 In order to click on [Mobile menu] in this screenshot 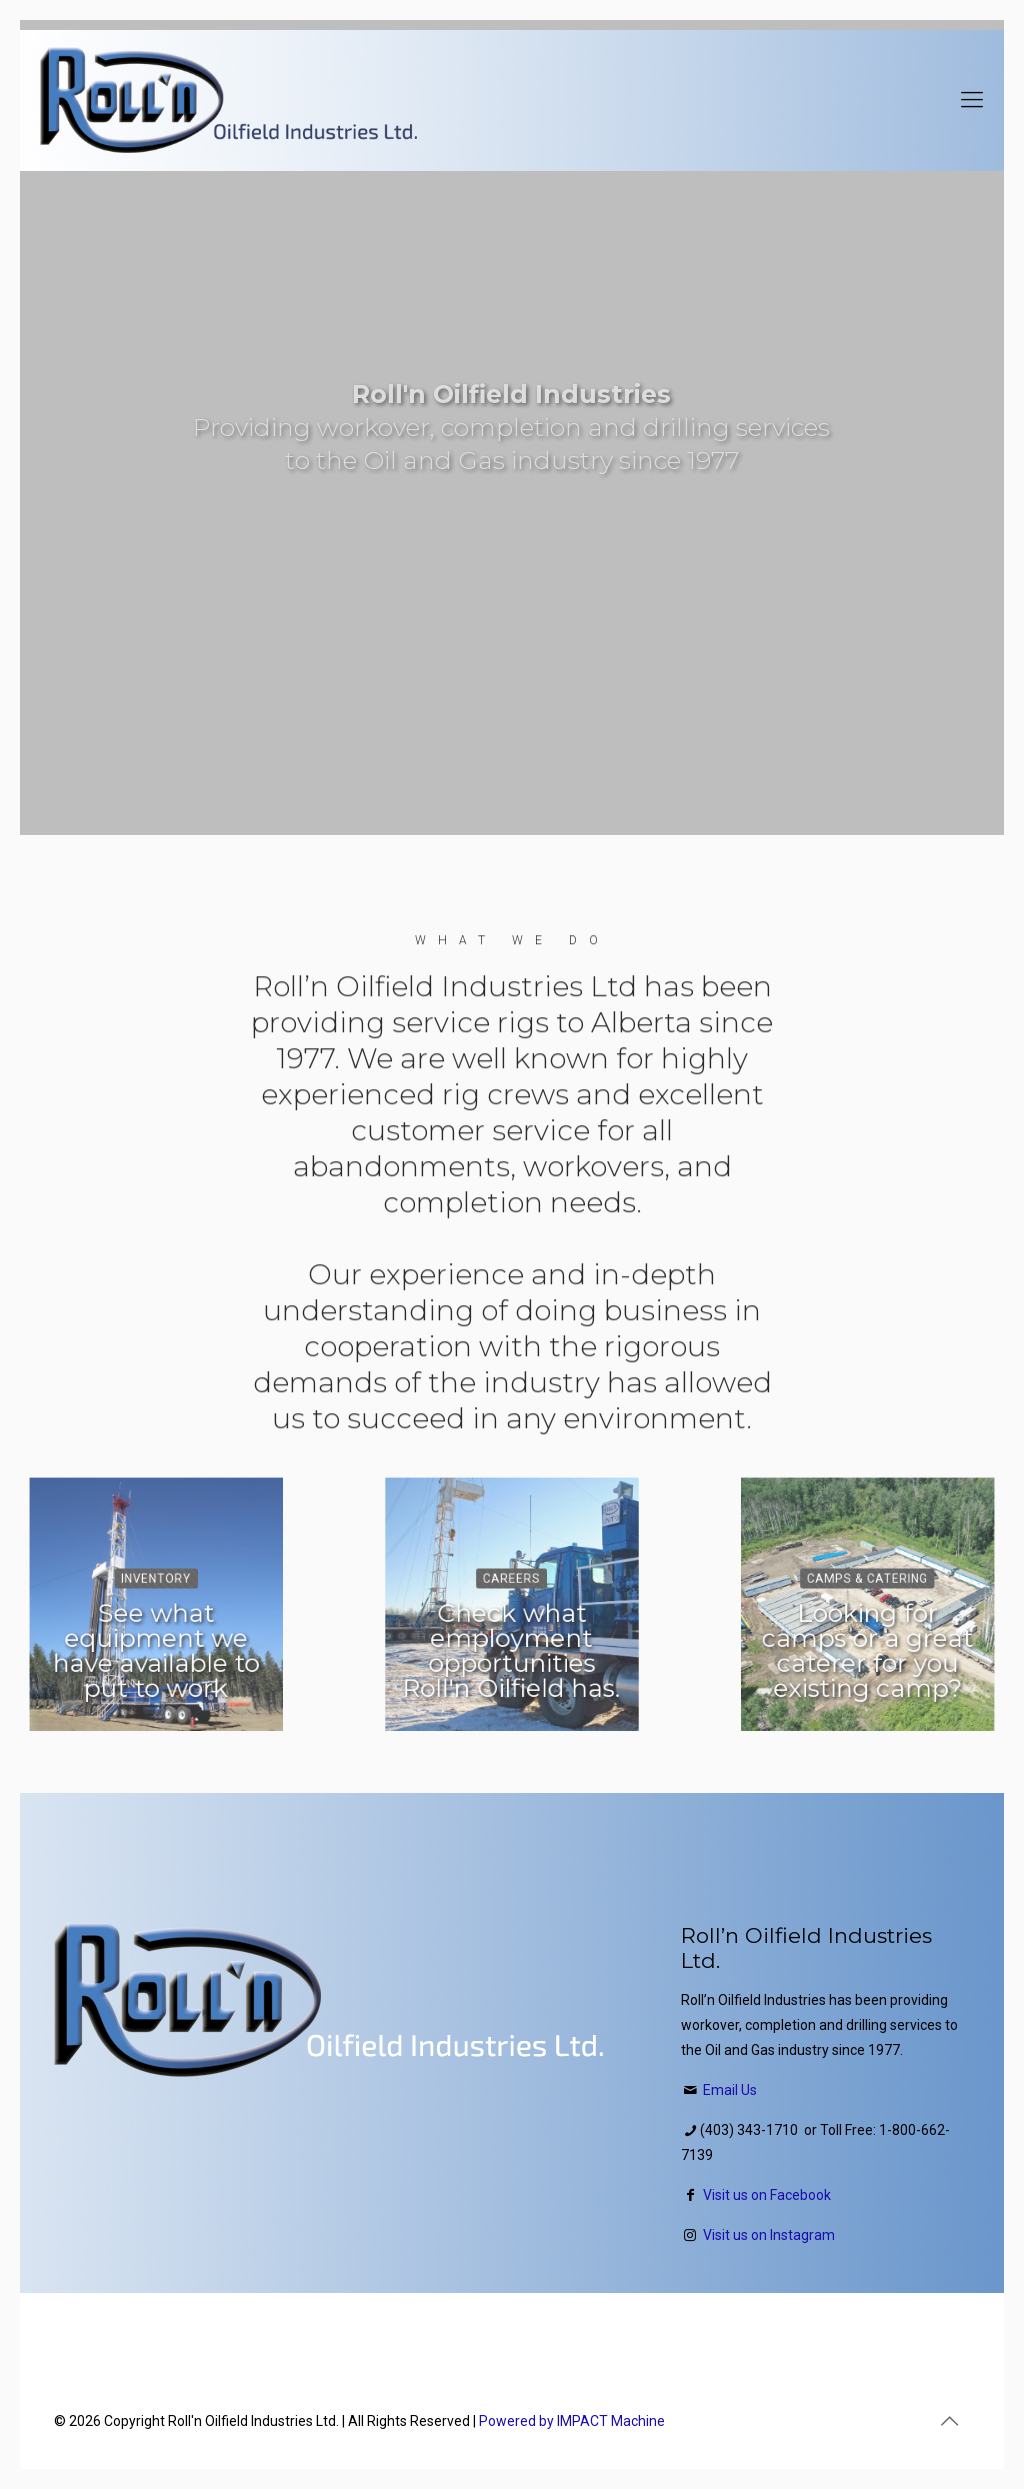, I will do `click(972, 100)`.